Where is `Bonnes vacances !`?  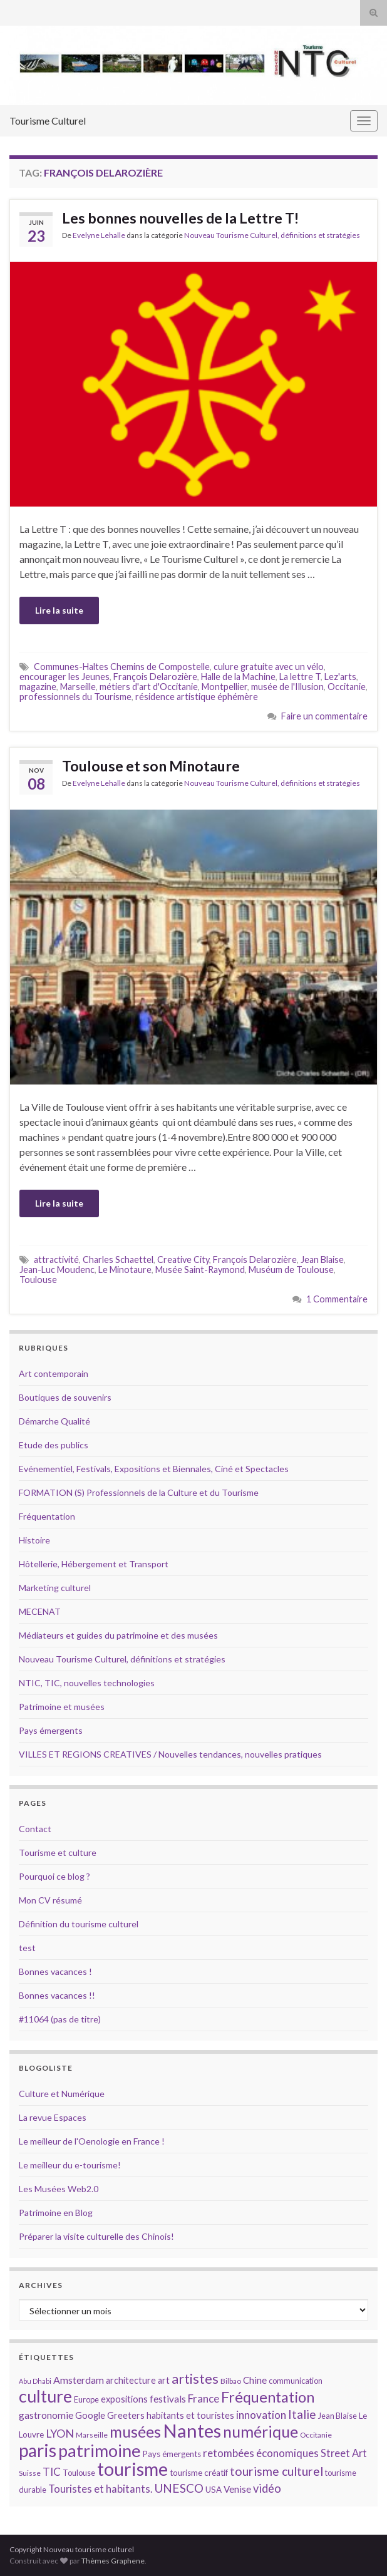 Bonnes vacances ! is located at coordinates (55, 1971).